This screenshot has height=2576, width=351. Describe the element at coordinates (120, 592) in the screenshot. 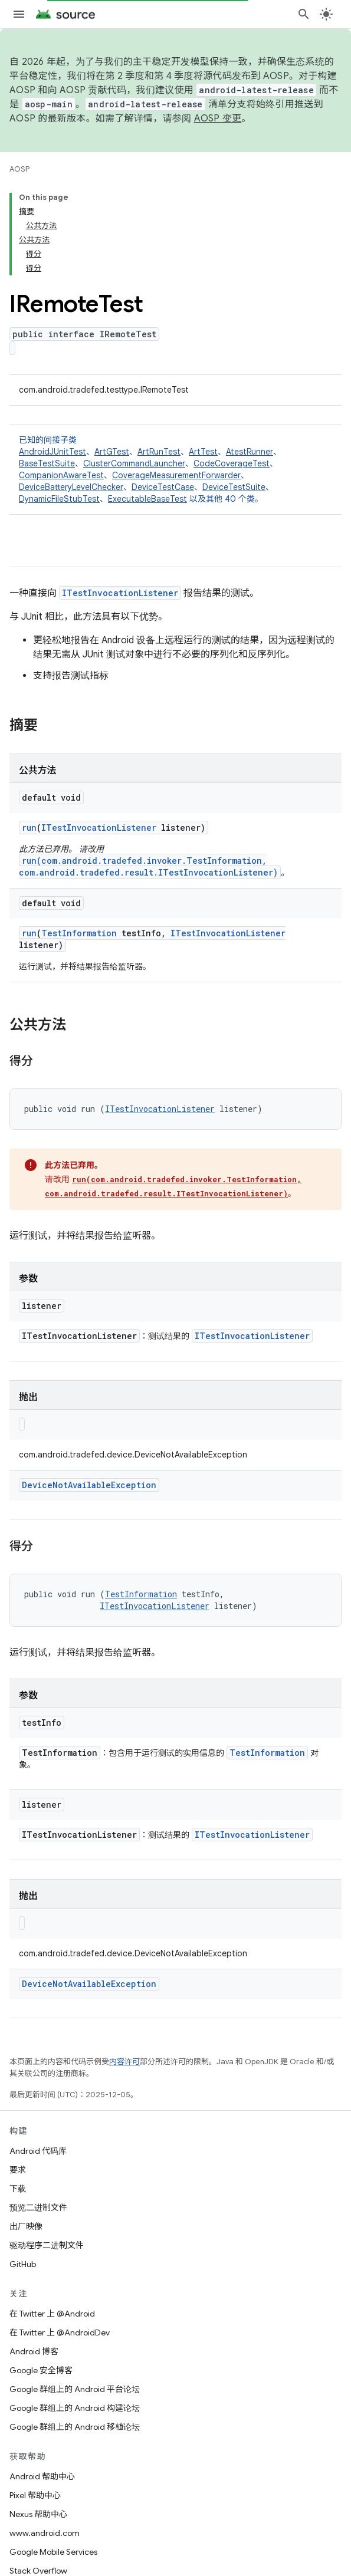

I see `ITestInvocationListener` at that location.